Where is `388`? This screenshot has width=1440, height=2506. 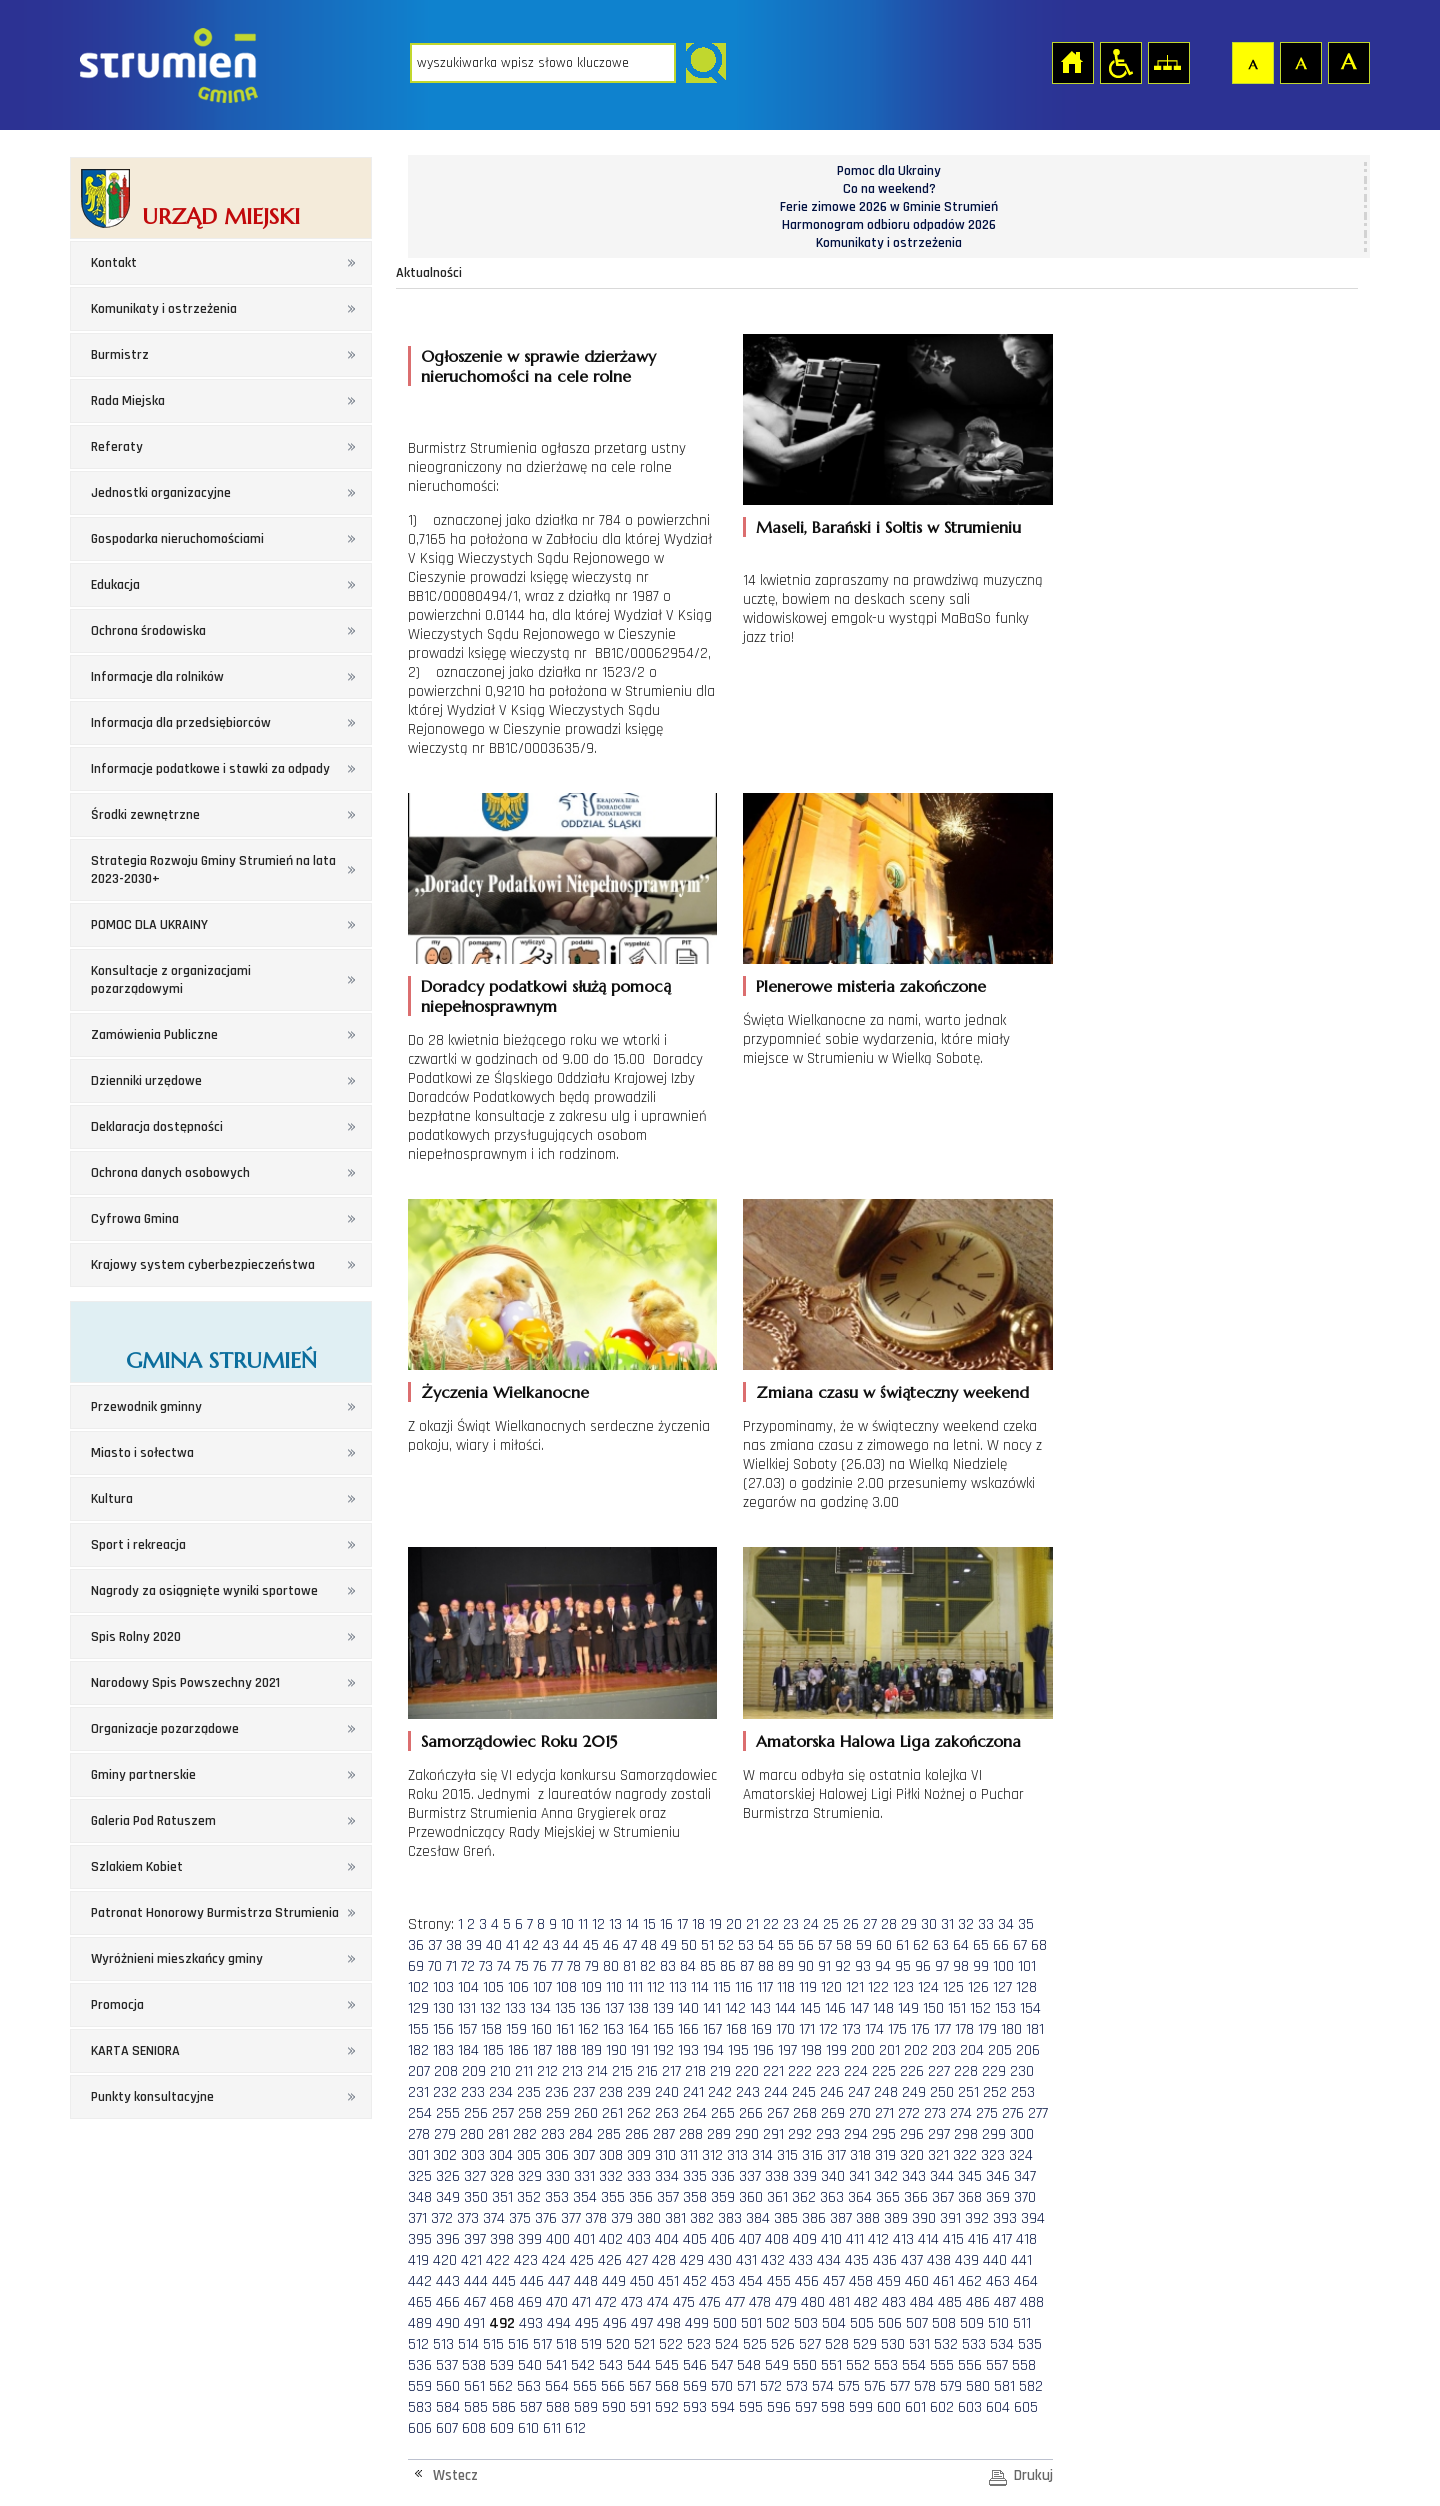 388 is located at coordinates (868, 2218).